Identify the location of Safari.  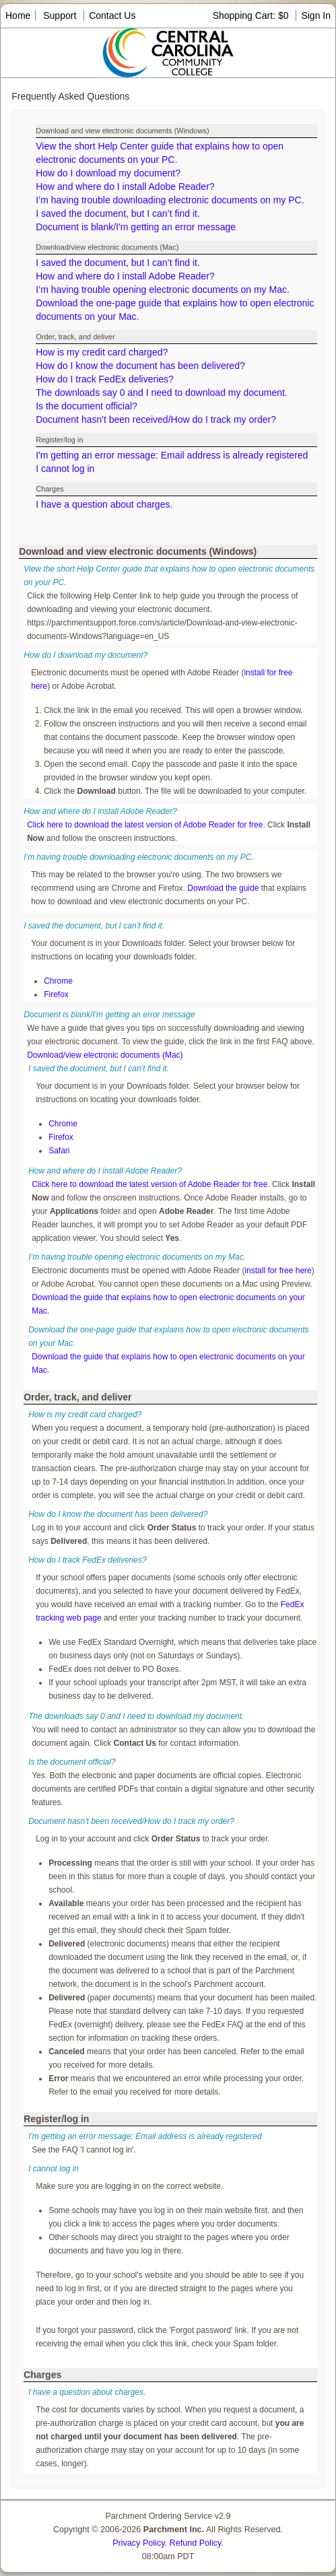
(58, 1150).